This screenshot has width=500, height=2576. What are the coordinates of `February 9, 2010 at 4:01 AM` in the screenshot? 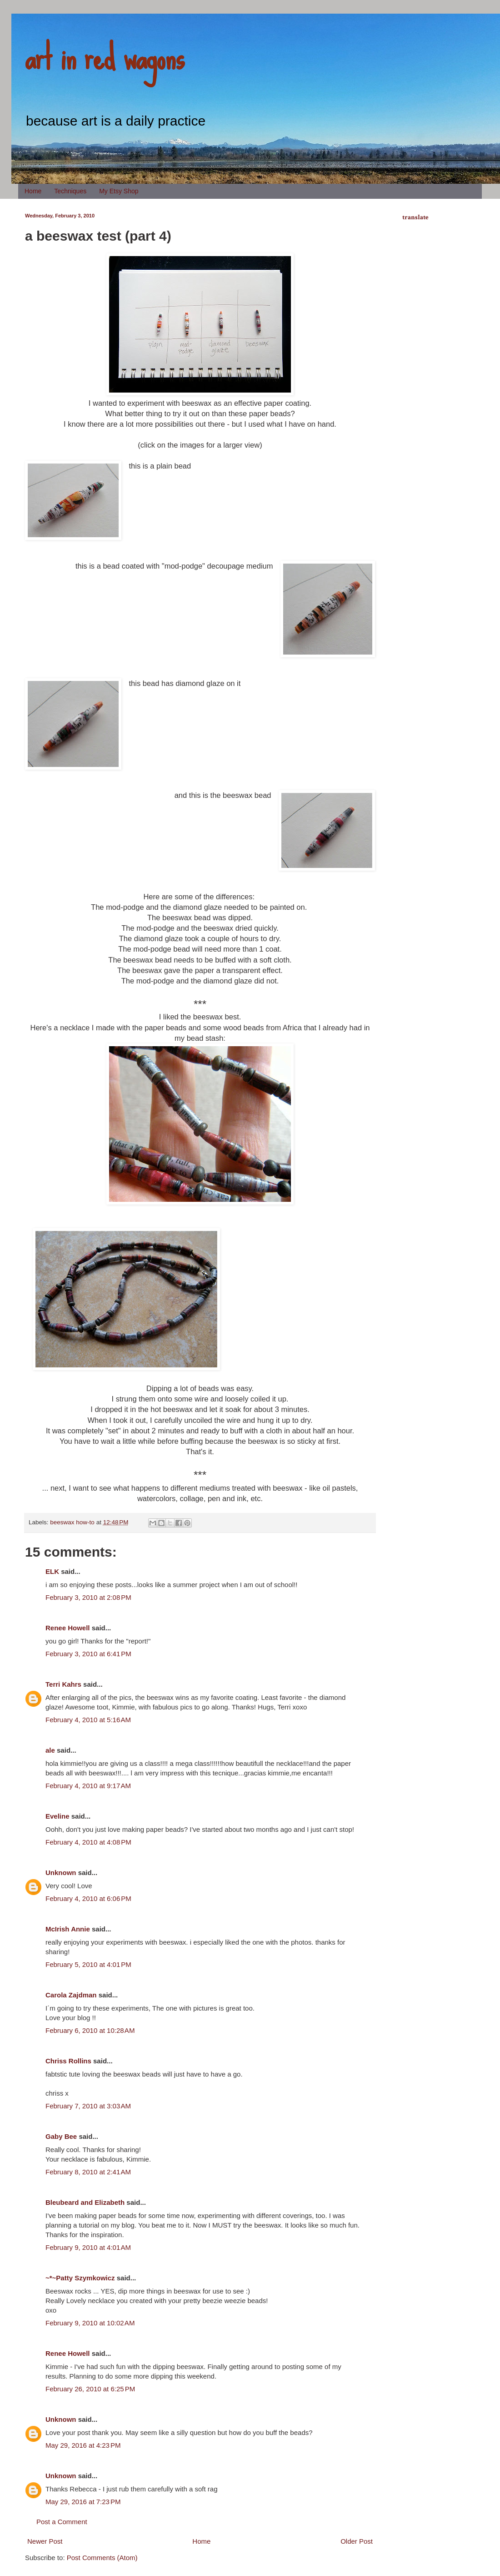 It's located at (88, 2247).